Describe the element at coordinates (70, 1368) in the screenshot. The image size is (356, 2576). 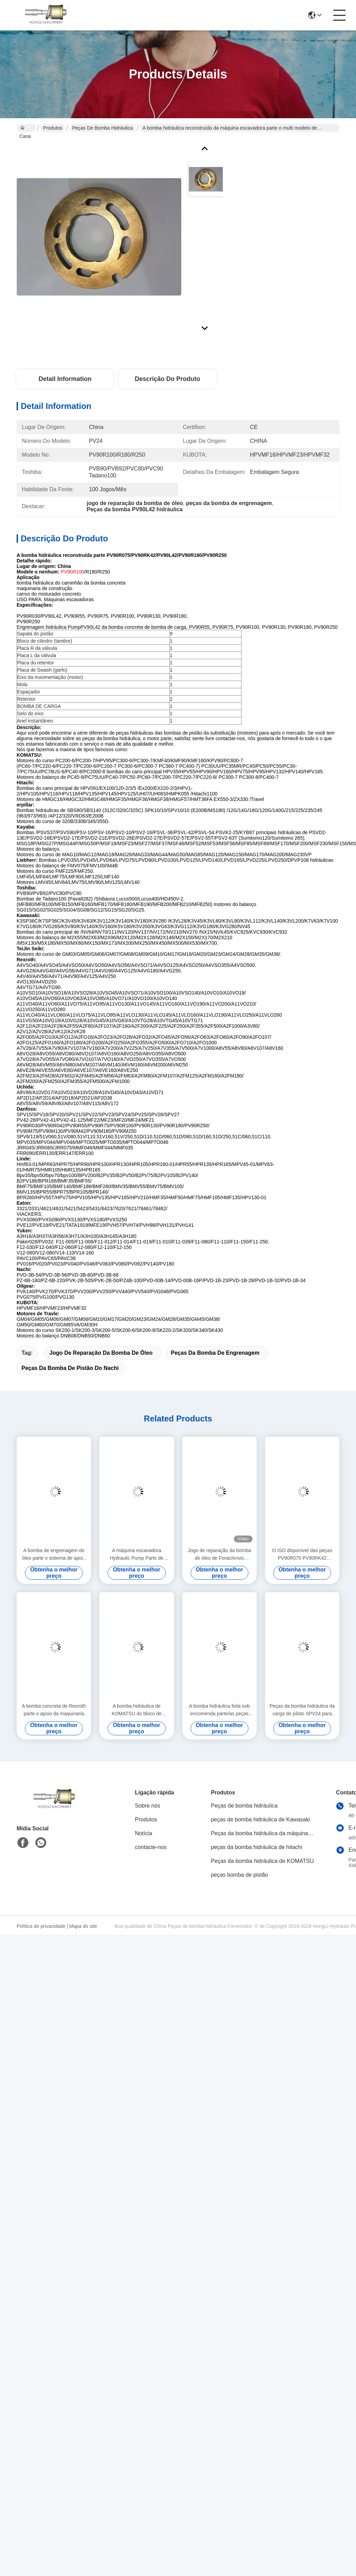
I see `peças da bomba de pistão do nachi` at that location.